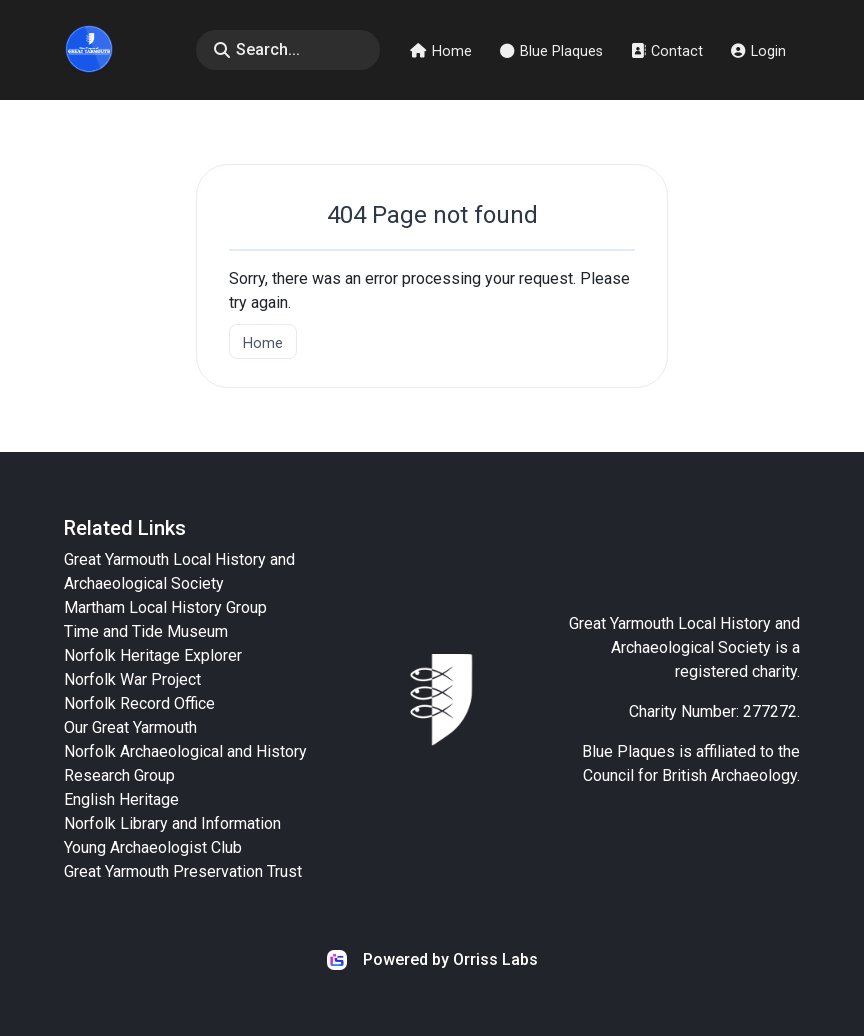 Image resolution: width=864 pixels, height=1036 pixels. I want to click on Norfolk Library and Information, so click(172, 823).